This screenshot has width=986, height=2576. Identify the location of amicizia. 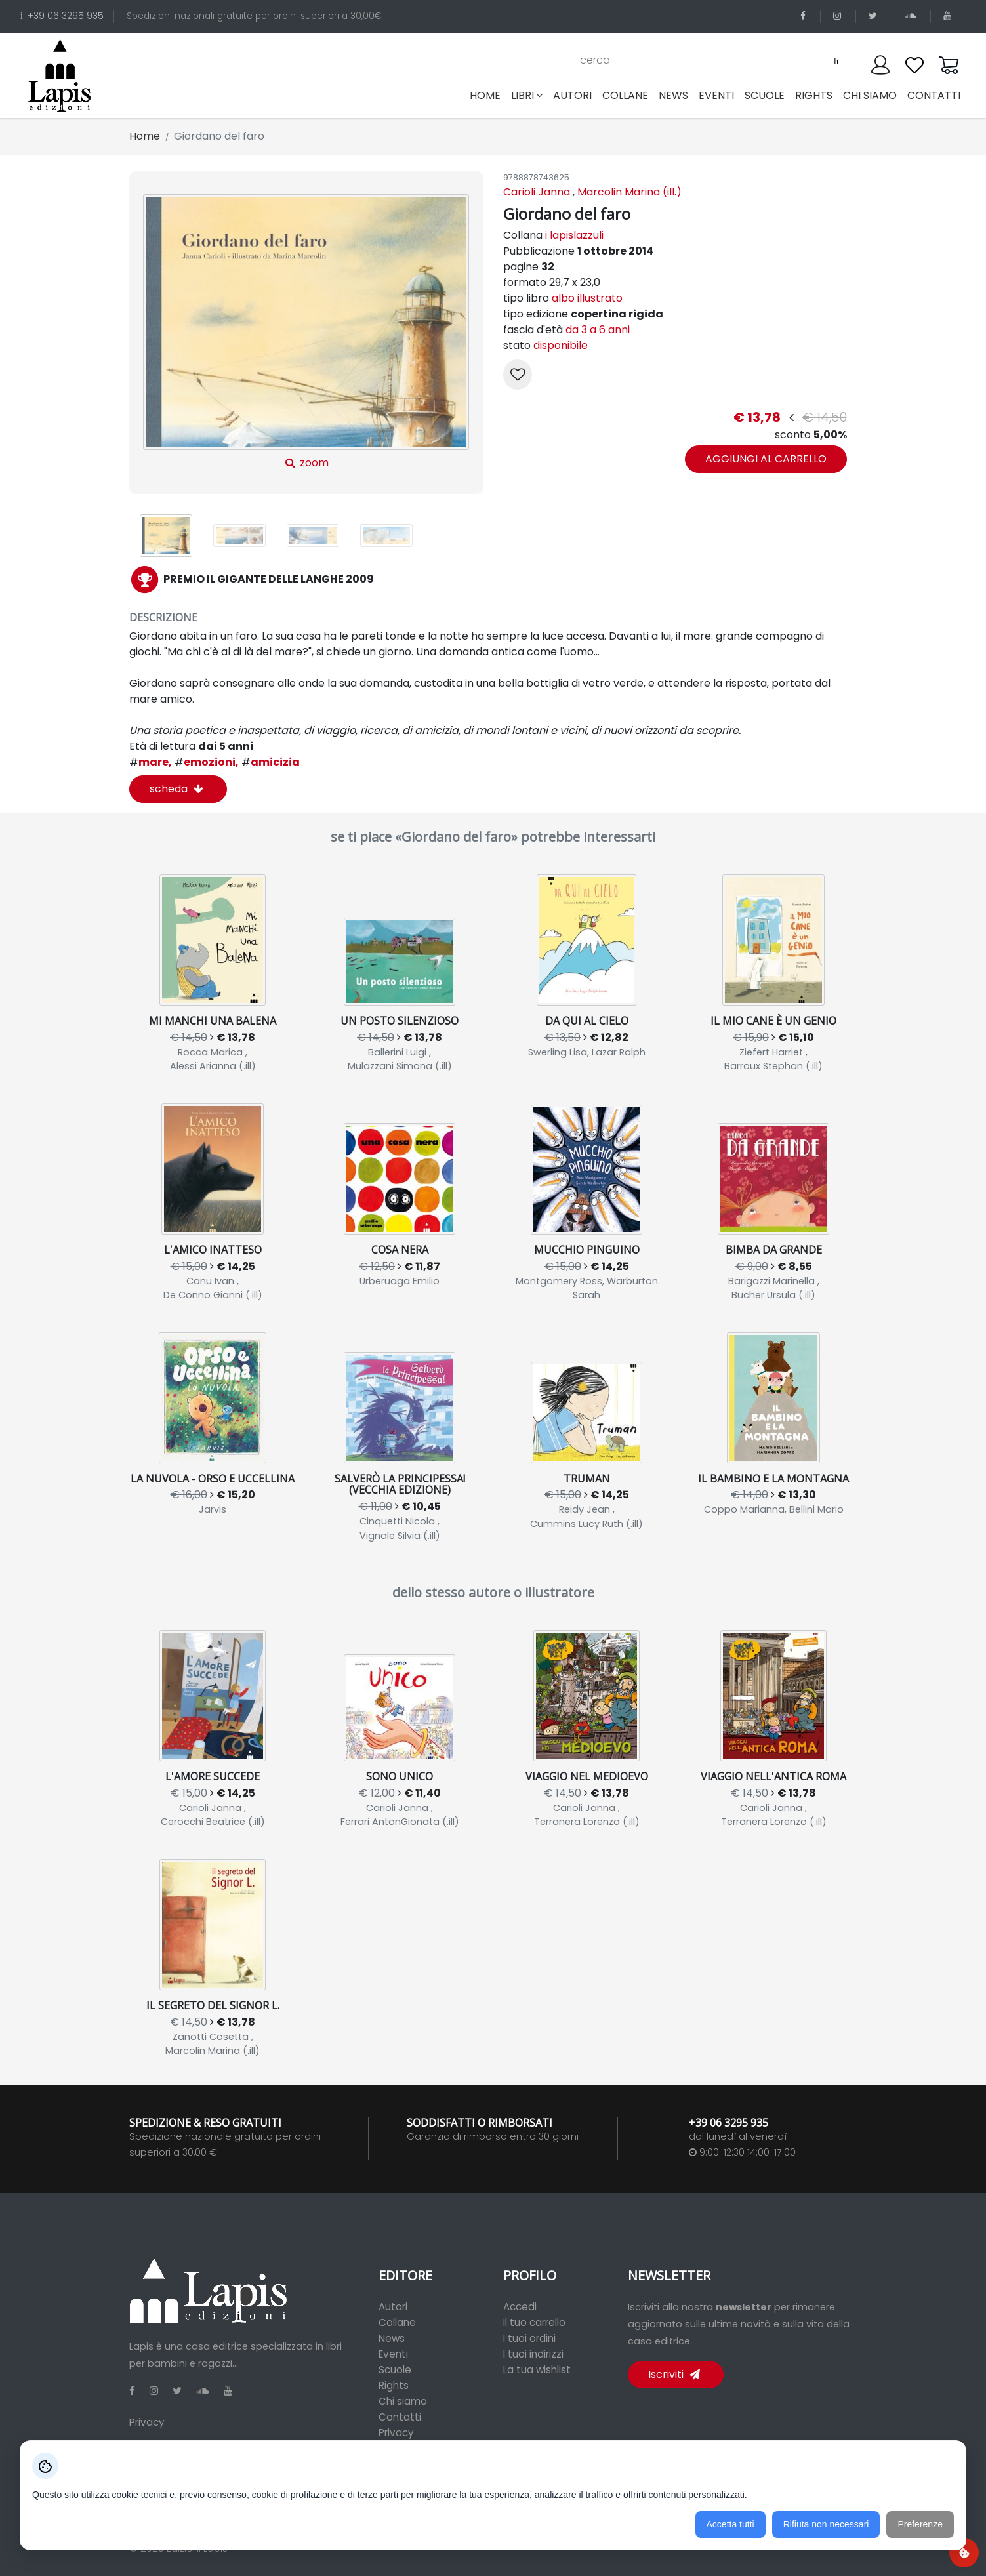
(270, 761).